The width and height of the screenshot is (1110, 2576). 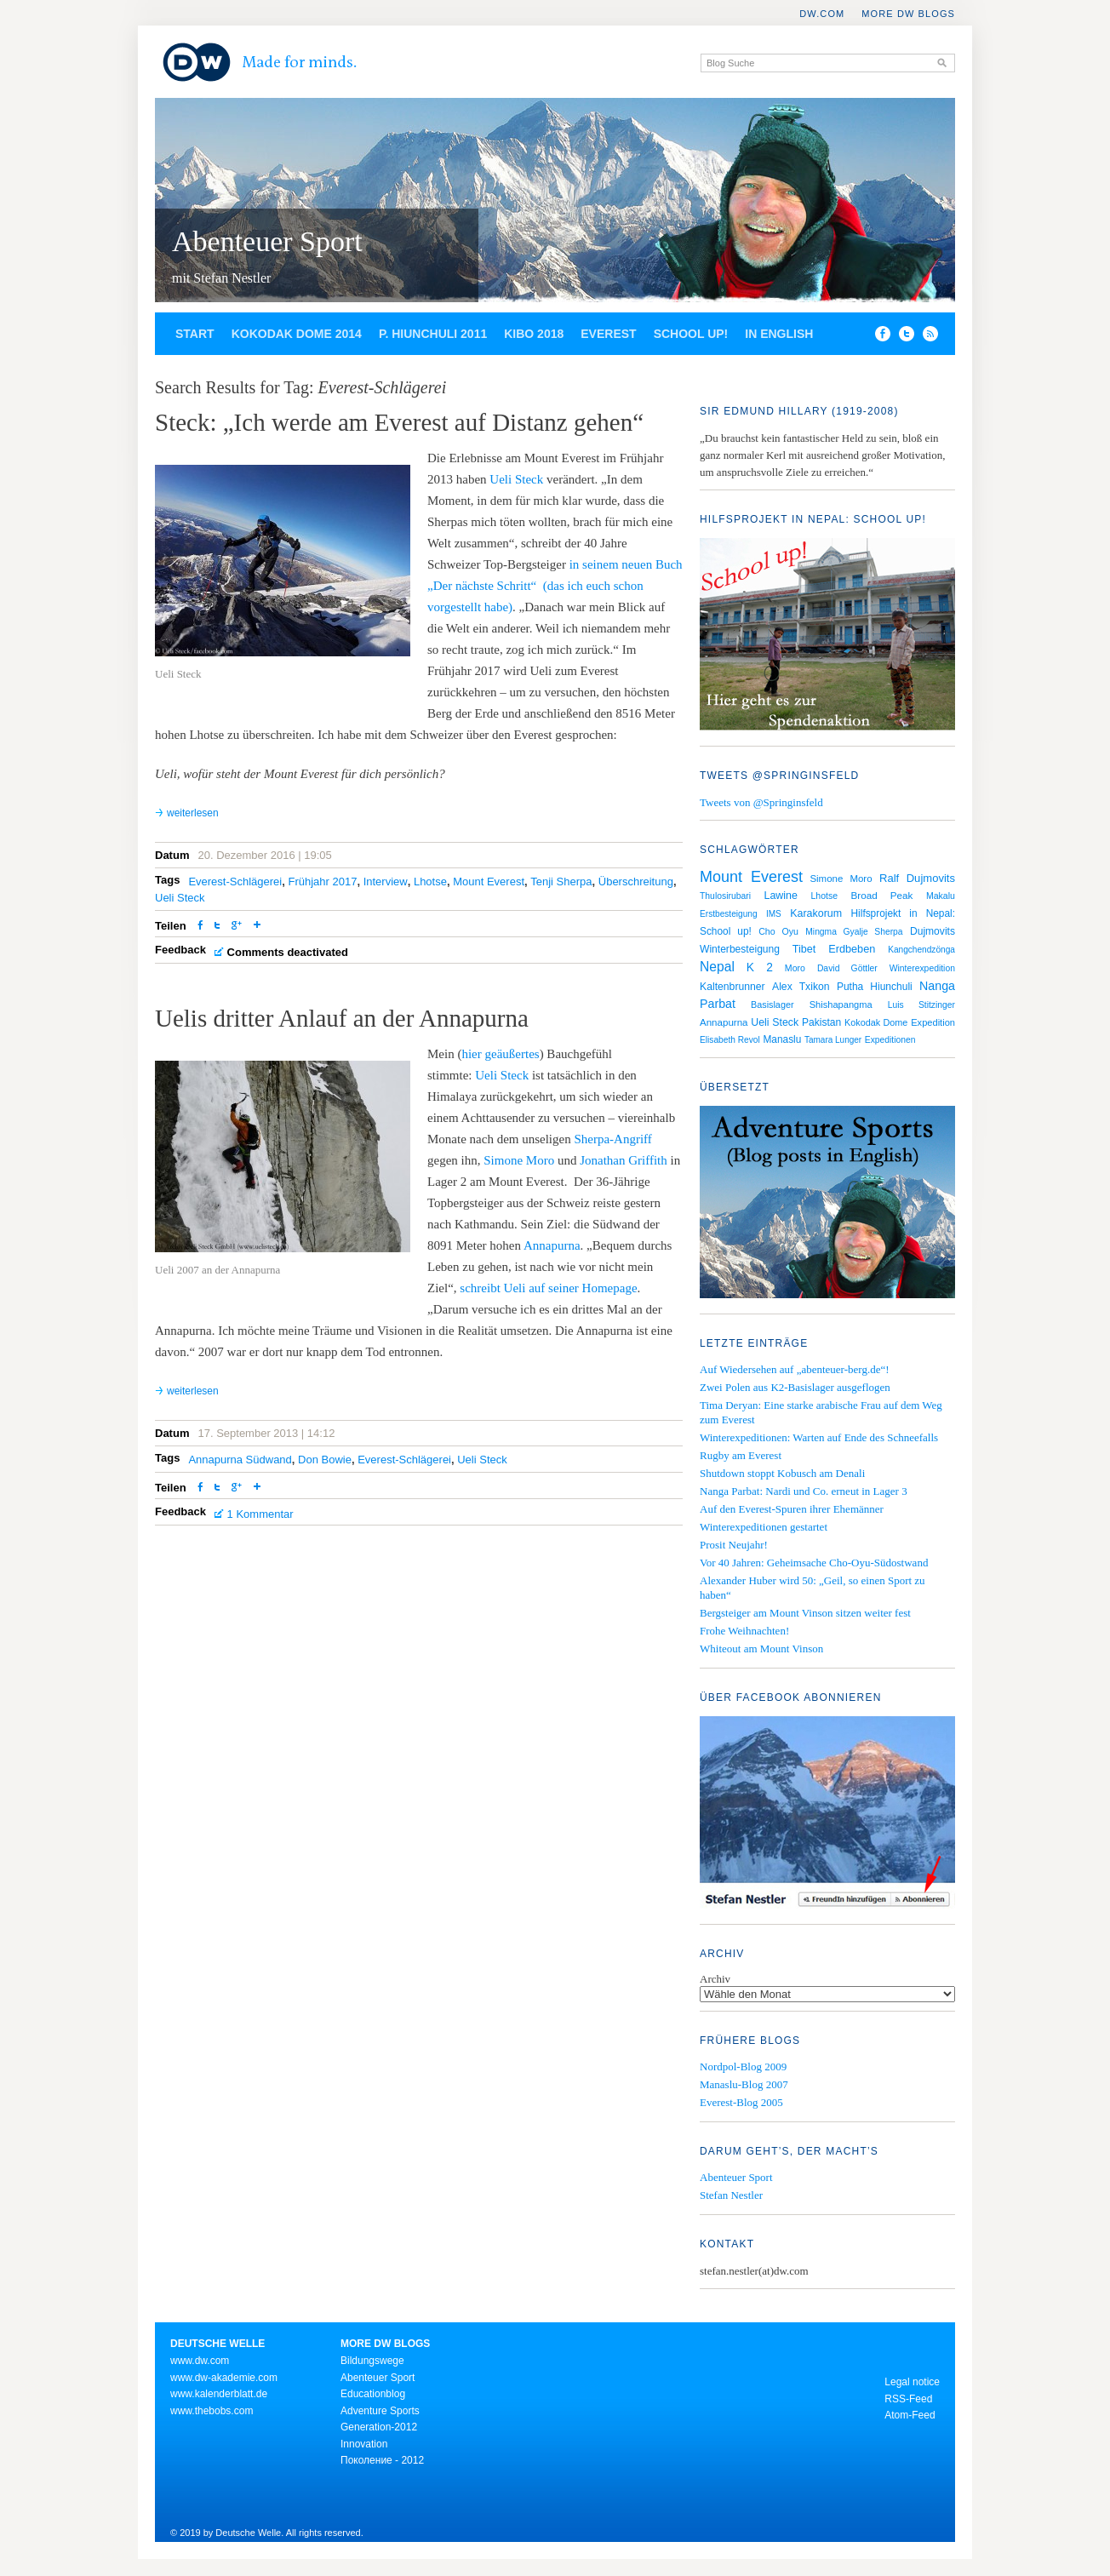 What do you see at coordinates (260, 1514) in the screenshot?
I see `1 Kommentar` at bounding box center [260, 1514].